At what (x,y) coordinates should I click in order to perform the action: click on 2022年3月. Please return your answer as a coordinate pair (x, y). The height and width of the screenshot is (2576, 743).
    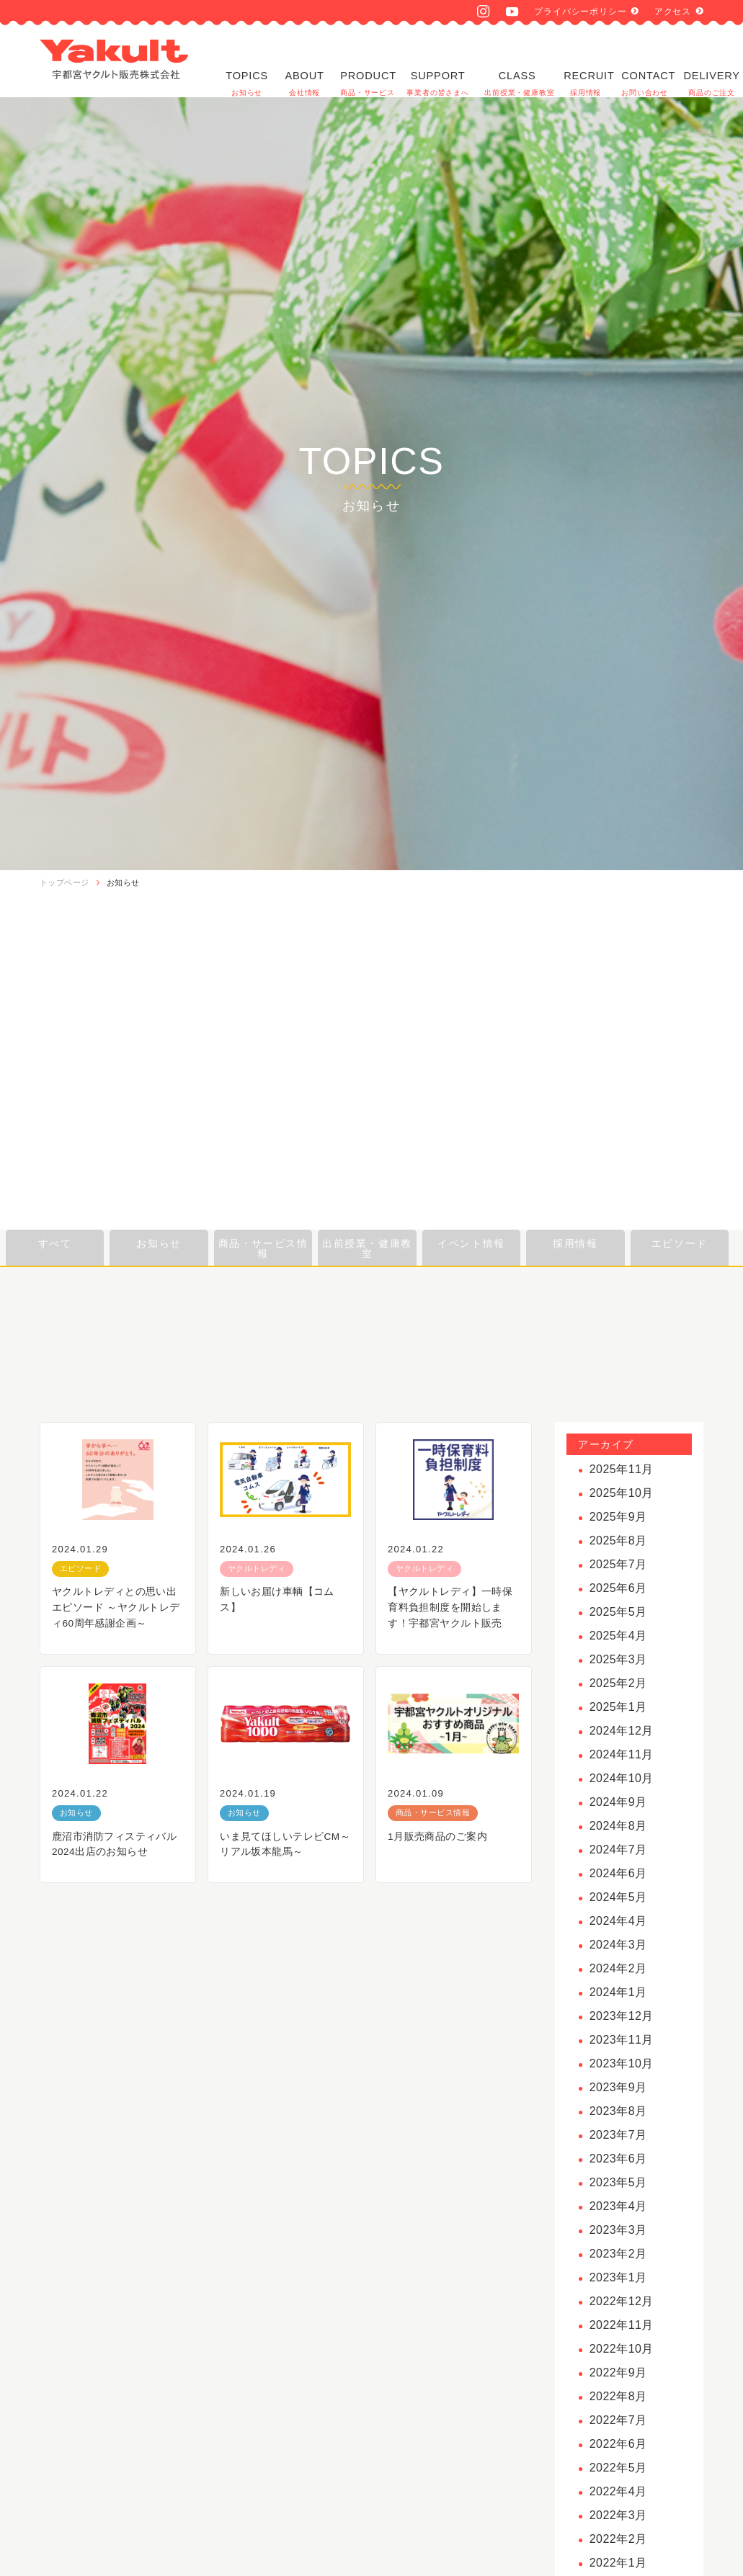
    Looking at the image, I should click on (618, 2515).